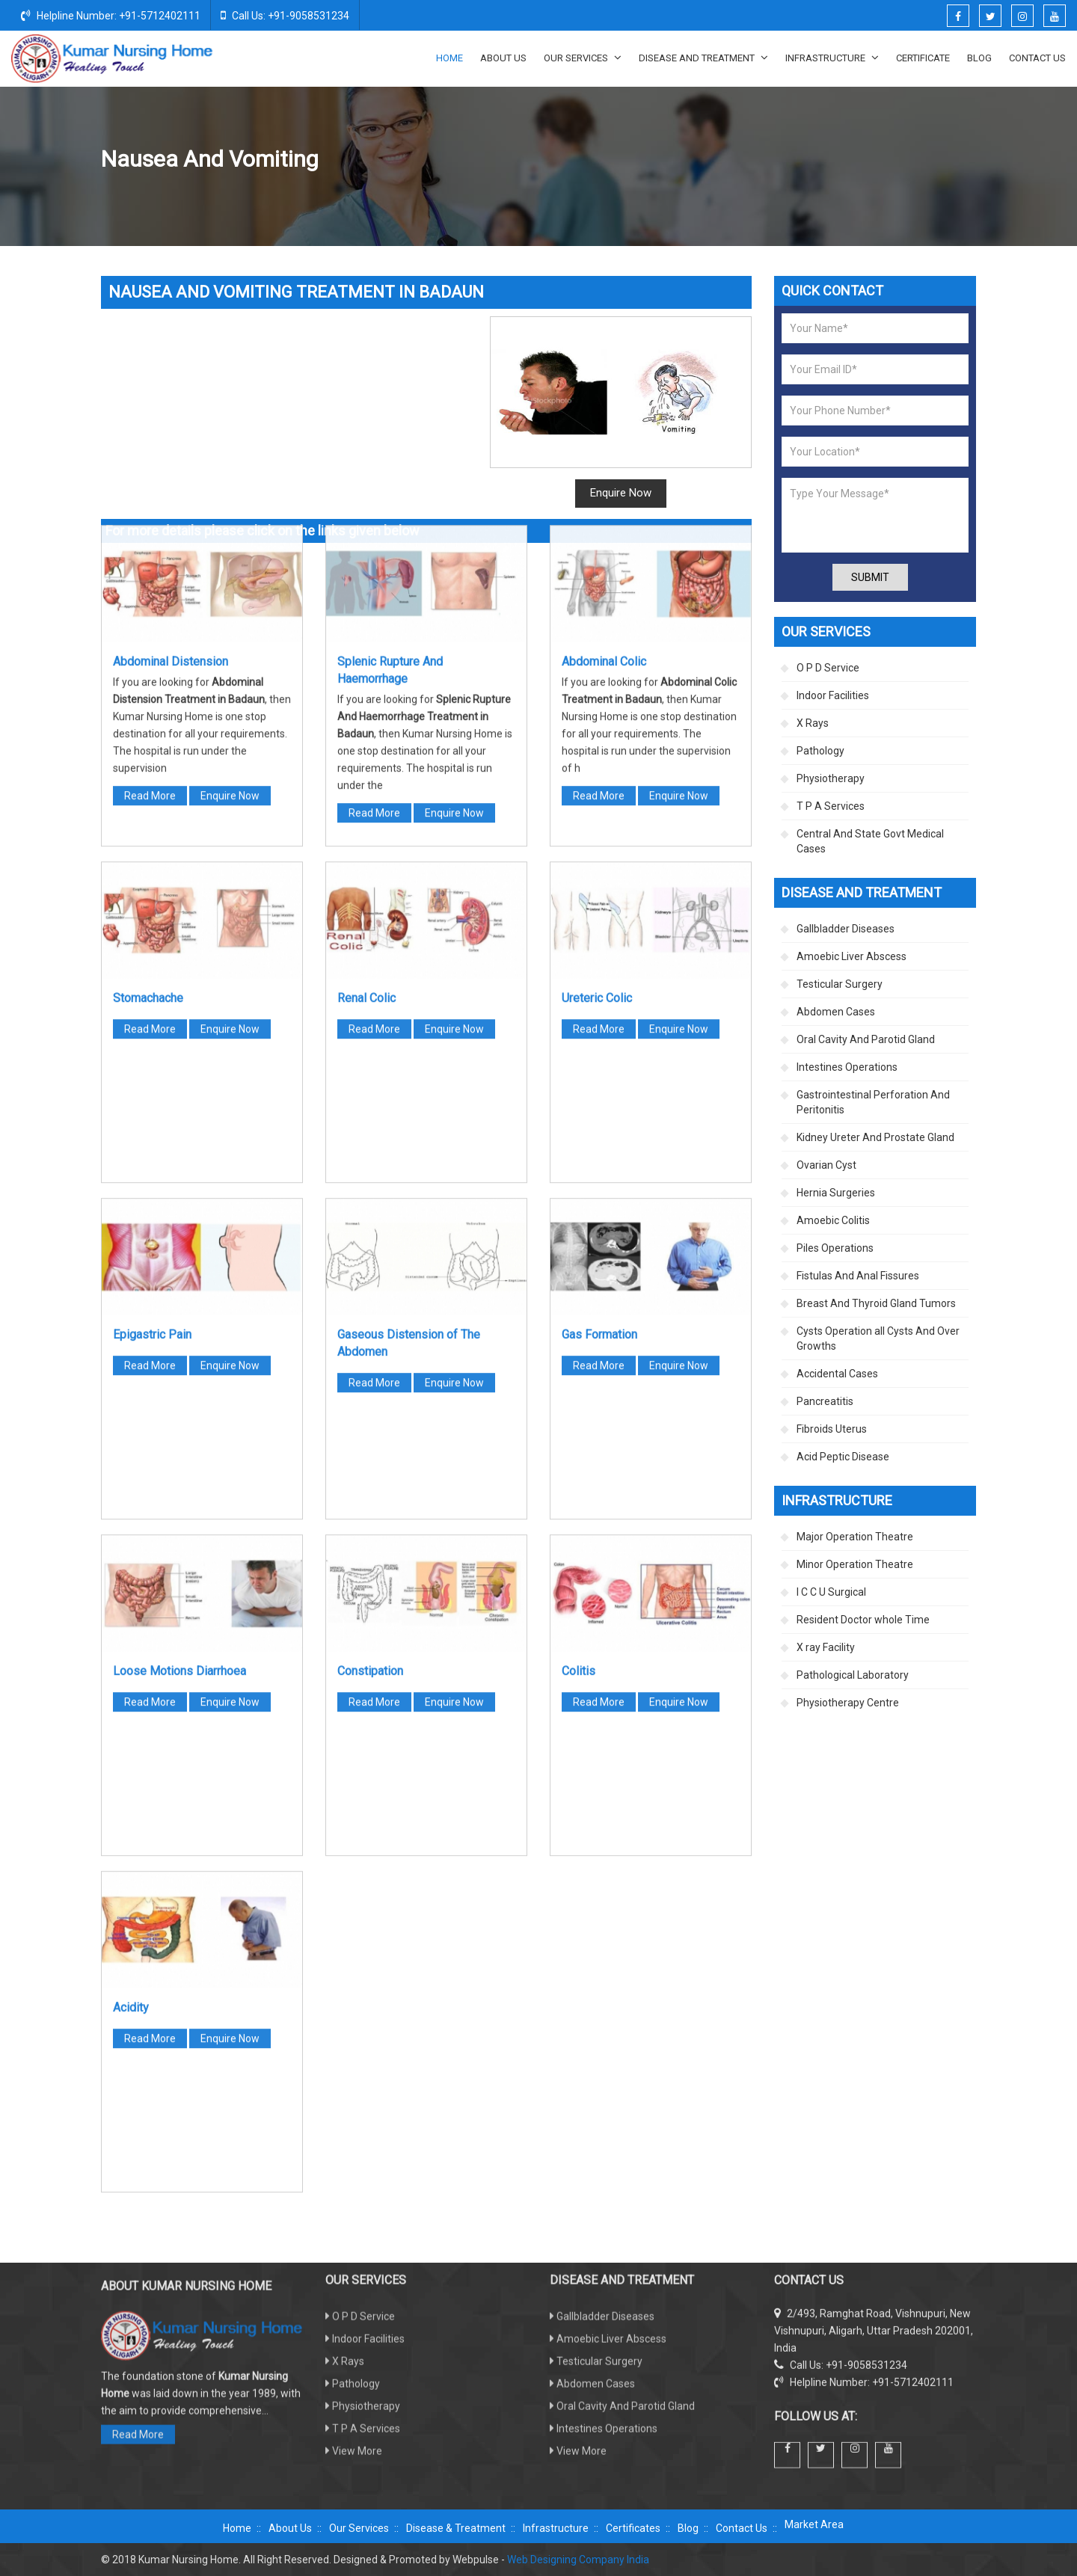  Describe the element at coordinates (863, 1620) in the screenshot. I see `Resident Doctor whole Time` at that location.